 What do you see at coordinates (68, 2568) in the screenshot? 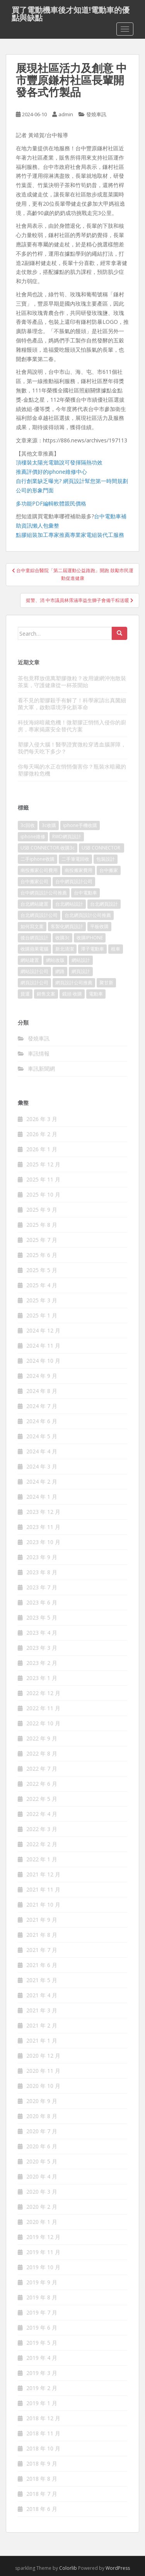
I see `Colorlib` at bounding box center [68, 2568].